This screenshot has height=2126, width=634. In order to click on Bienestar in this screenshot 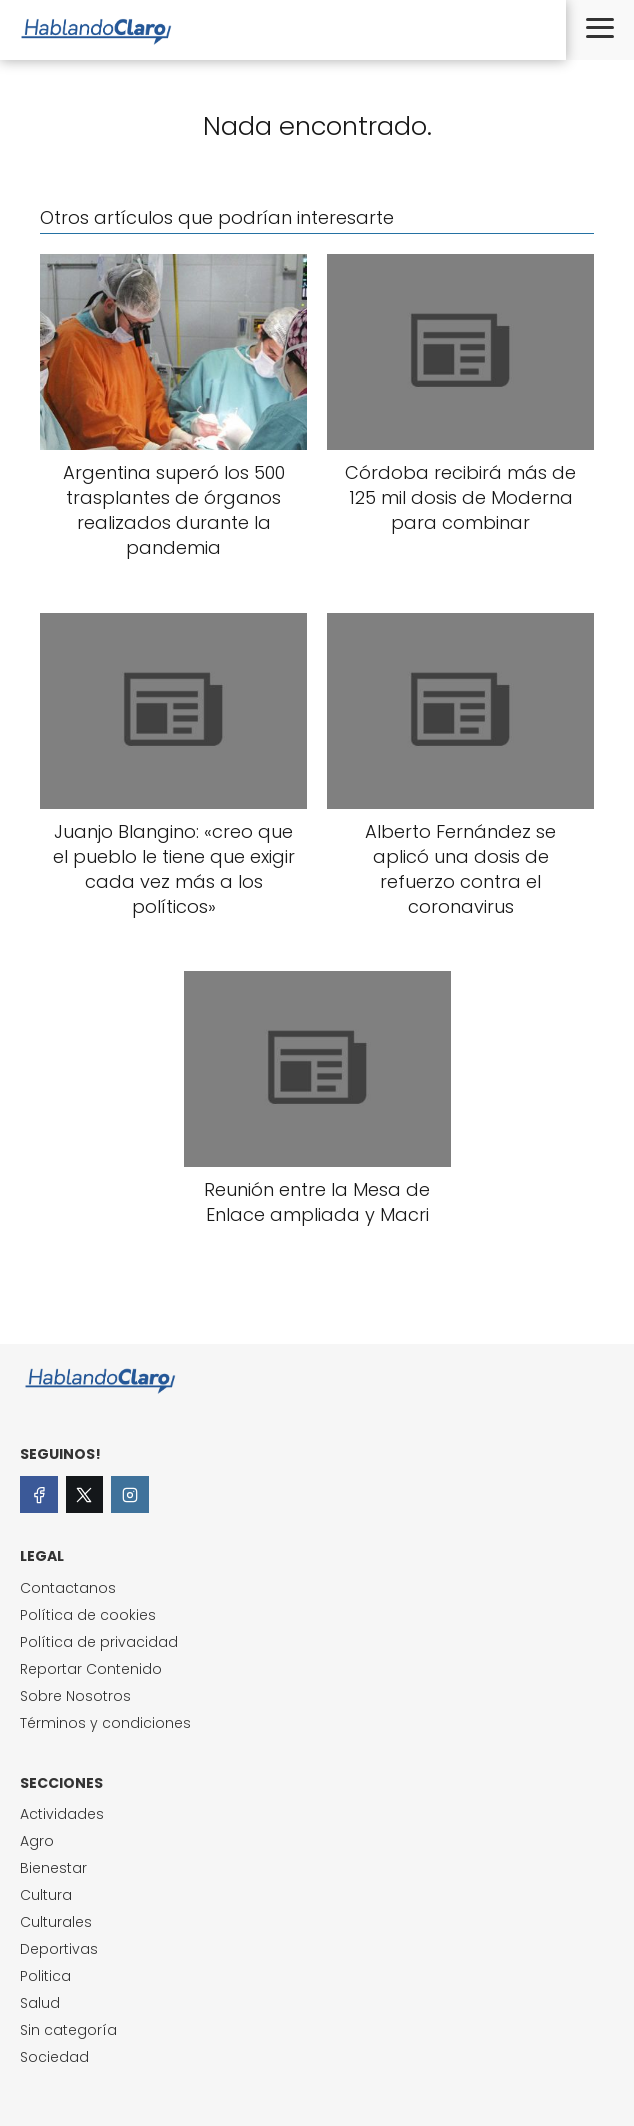, I will do `click(53, 1868)`.